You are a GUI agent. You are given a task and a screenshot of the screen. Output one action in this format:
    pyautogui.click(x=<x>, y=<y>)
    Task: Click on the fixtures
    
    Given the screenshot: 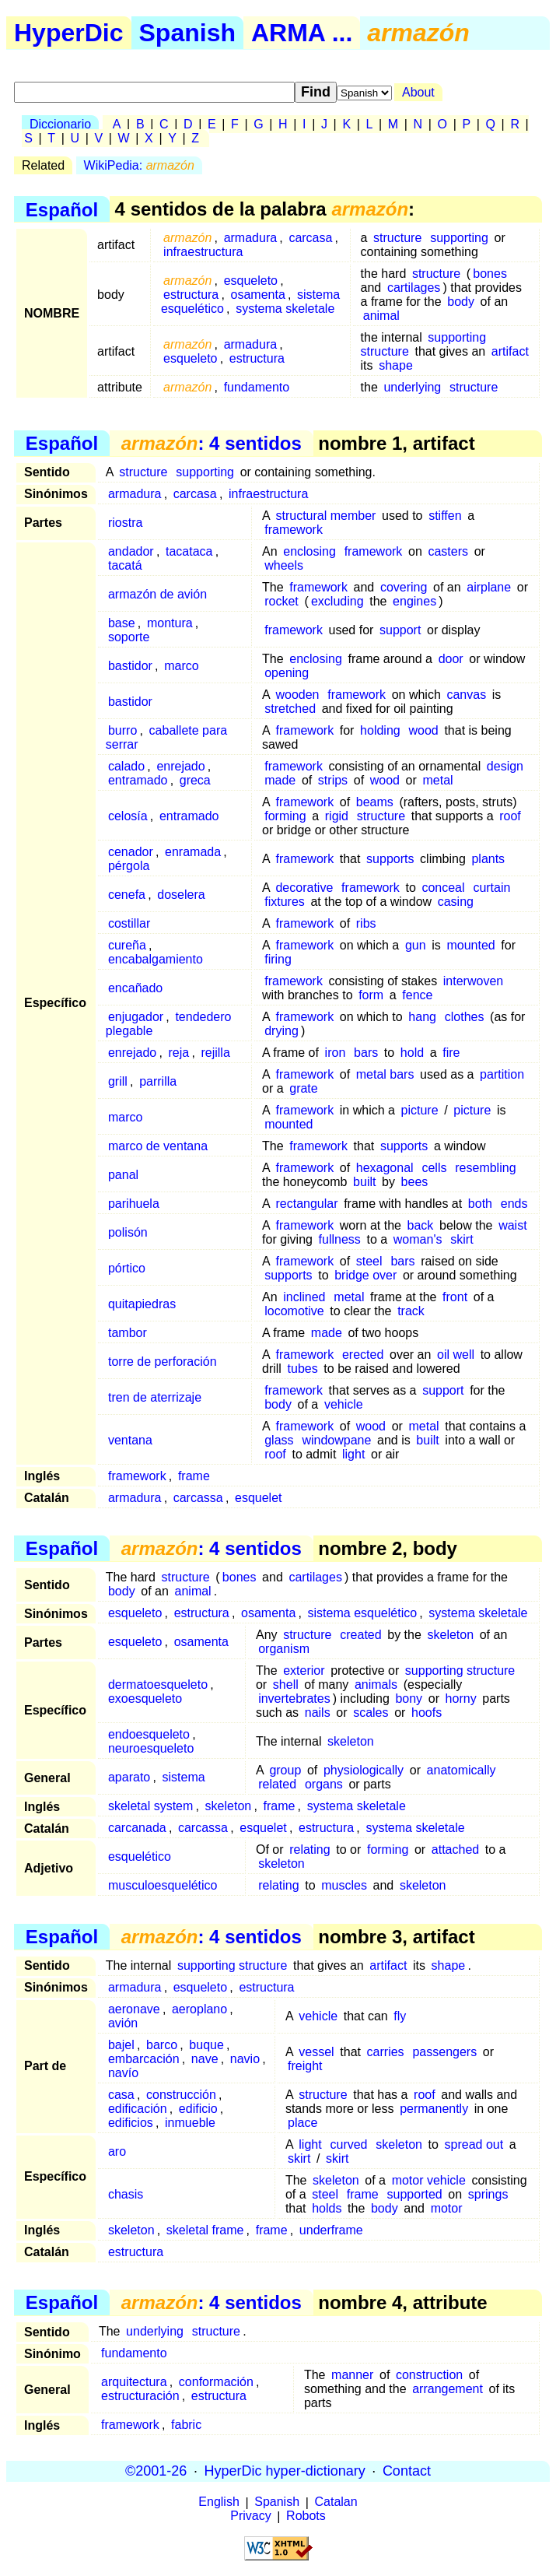 What is the action you would take?
    pyautogui.click(x=284, y=901)
    